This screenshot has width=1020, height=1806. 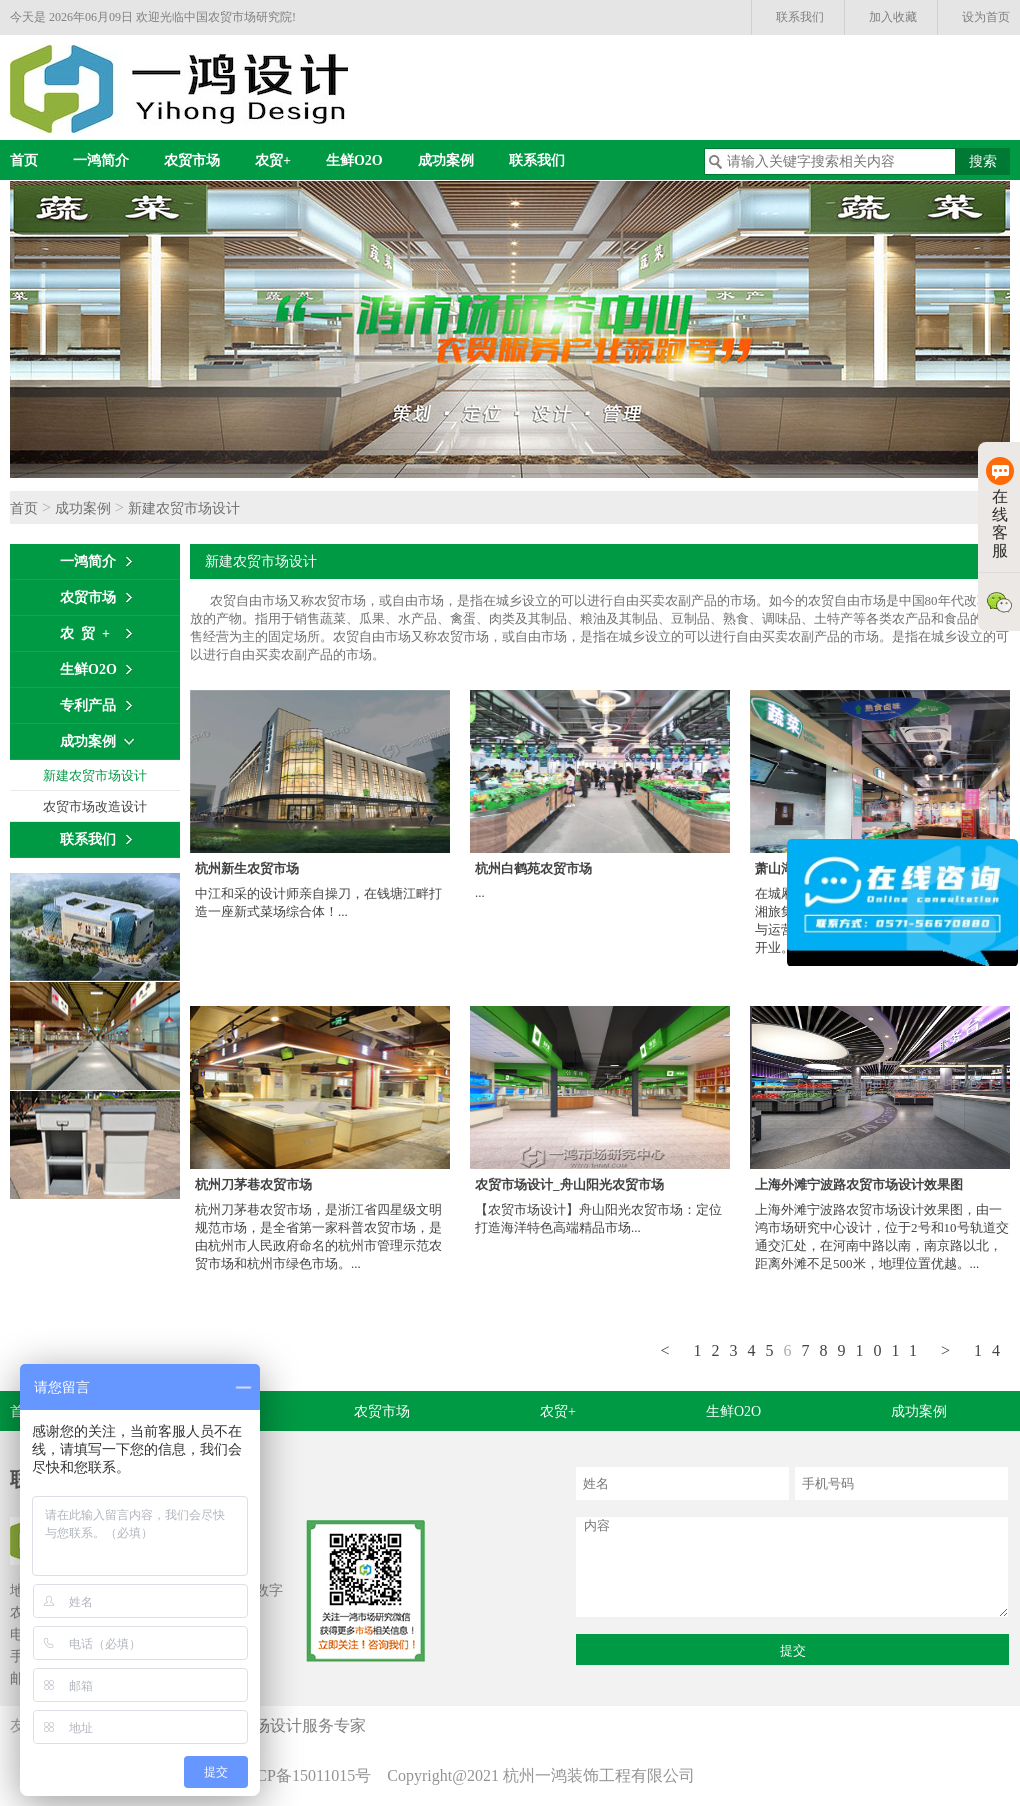 I want to click on 杭州新生农贸市场, so click(x=247, y=868).